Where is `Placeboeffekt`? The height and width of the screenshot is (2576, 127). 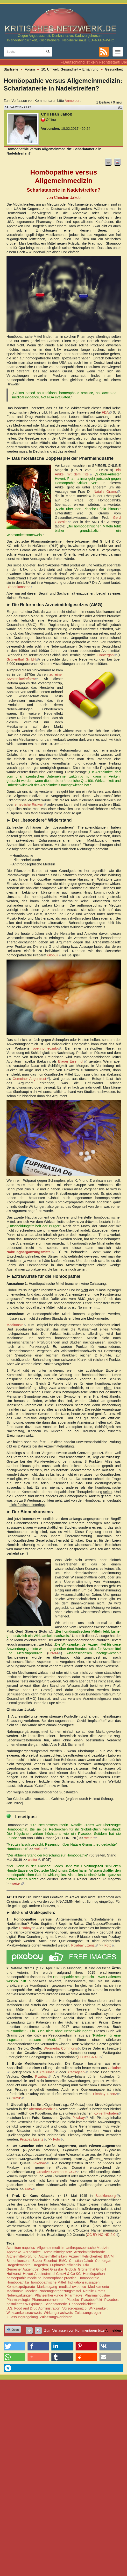 Placeboeffekt is located at coordinates (91, 2300).